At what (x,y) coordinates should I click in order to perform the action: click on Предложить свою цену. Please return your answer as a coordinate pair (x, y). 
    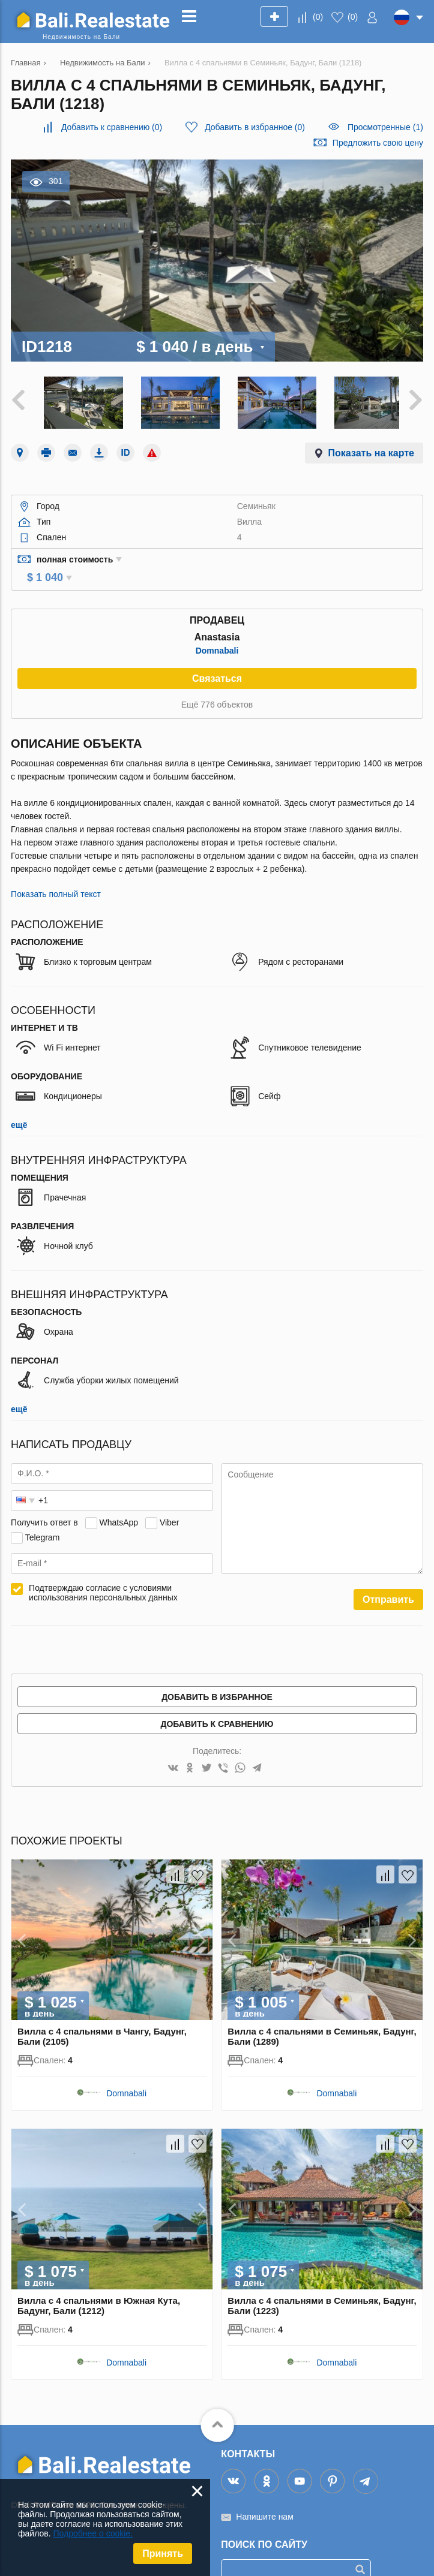
    Looking at the image, I should click on (378, 143).